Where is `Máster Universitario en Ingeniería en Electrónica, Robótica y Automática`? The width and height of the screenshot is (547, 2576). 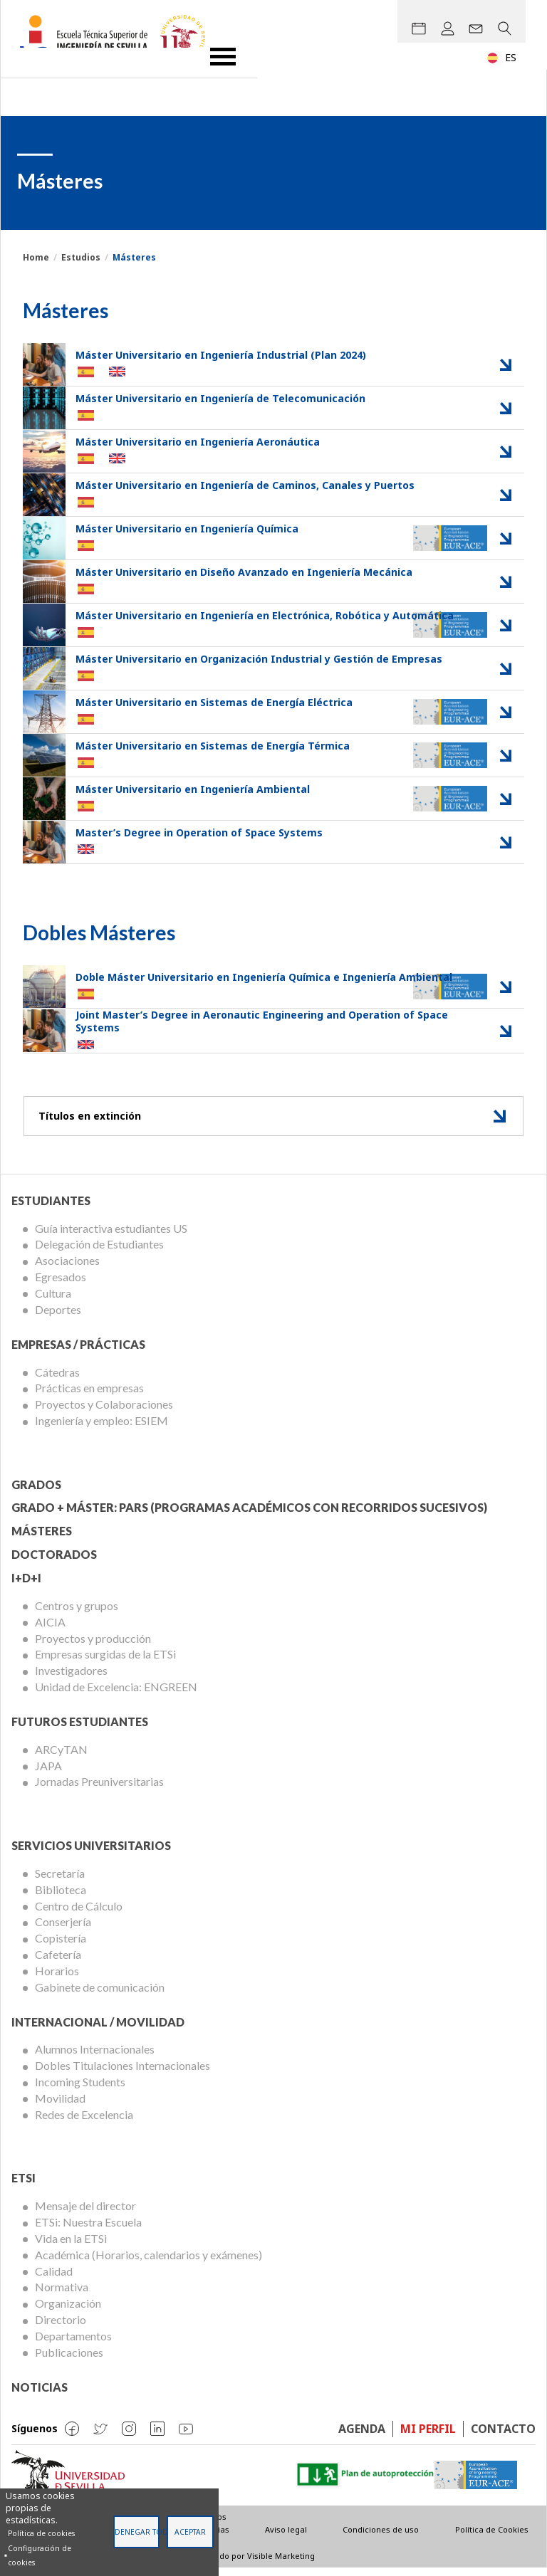 Máster Universitario en Ingeniería en Electrónica, Robótica y Automática is located at coordinates (264, 615).